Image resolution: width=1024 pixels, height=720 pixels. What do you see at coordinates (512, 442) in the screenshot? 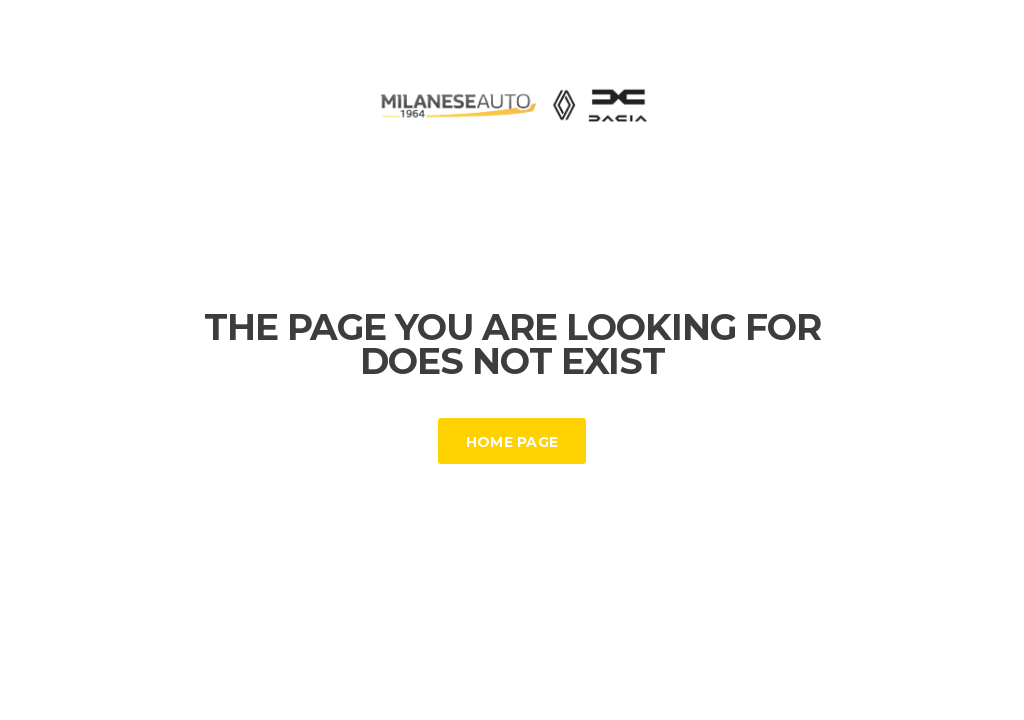
I see `Home Page` at bounding box center [512, 442].